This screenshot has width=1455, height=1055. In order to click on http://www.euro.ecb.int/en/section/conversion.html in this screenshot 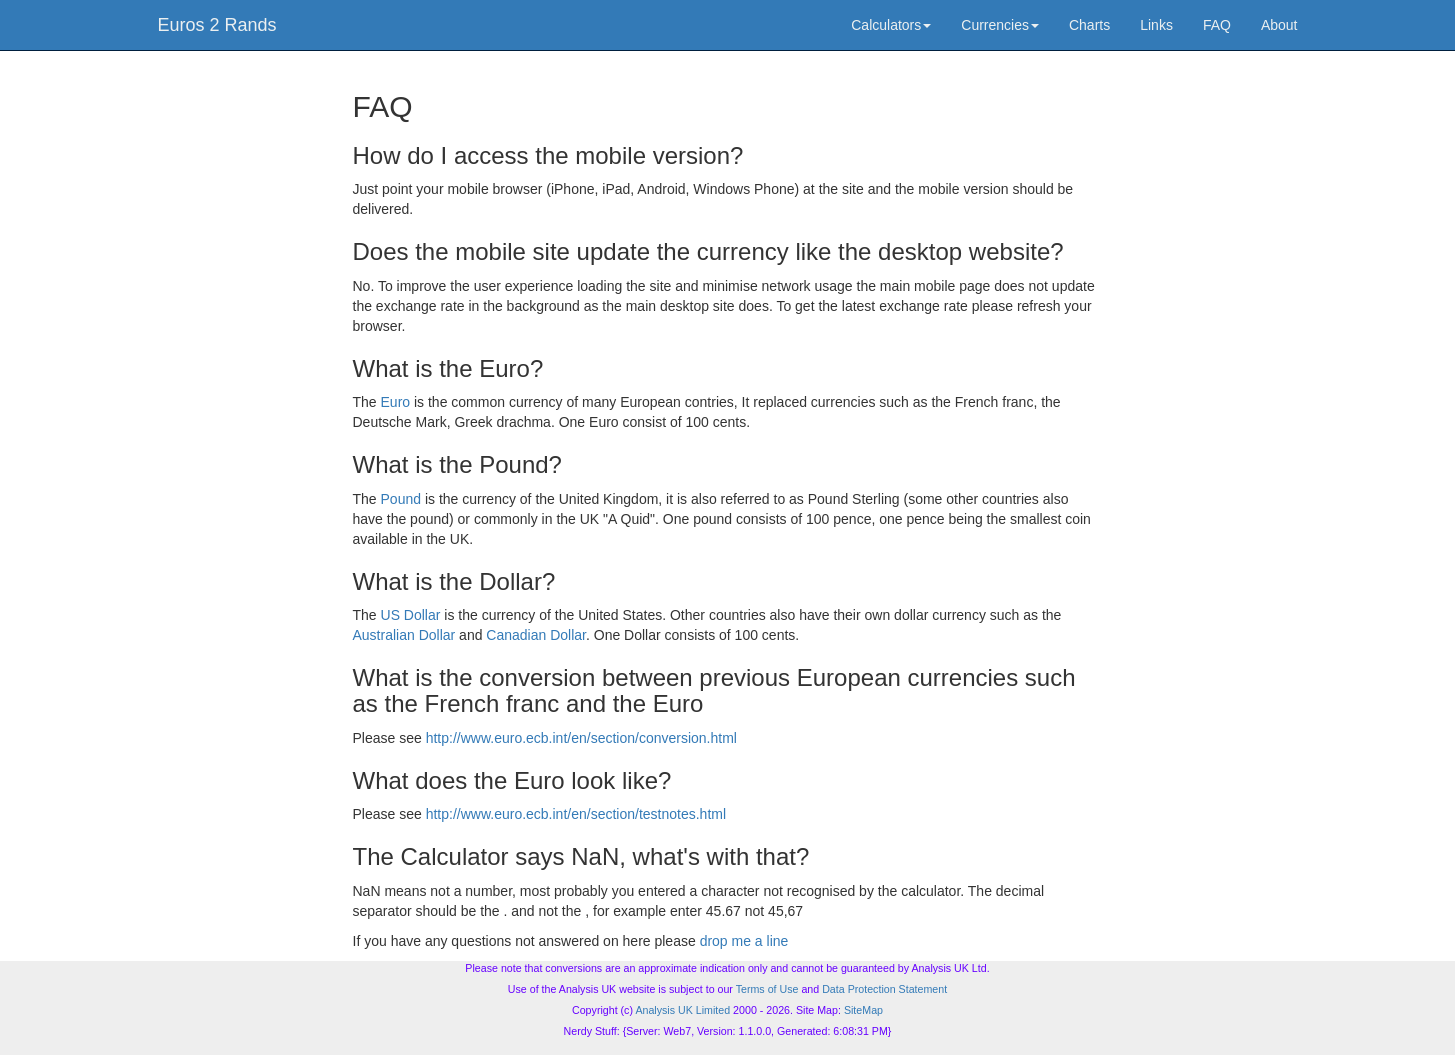, I will do `click(581, 738)`.